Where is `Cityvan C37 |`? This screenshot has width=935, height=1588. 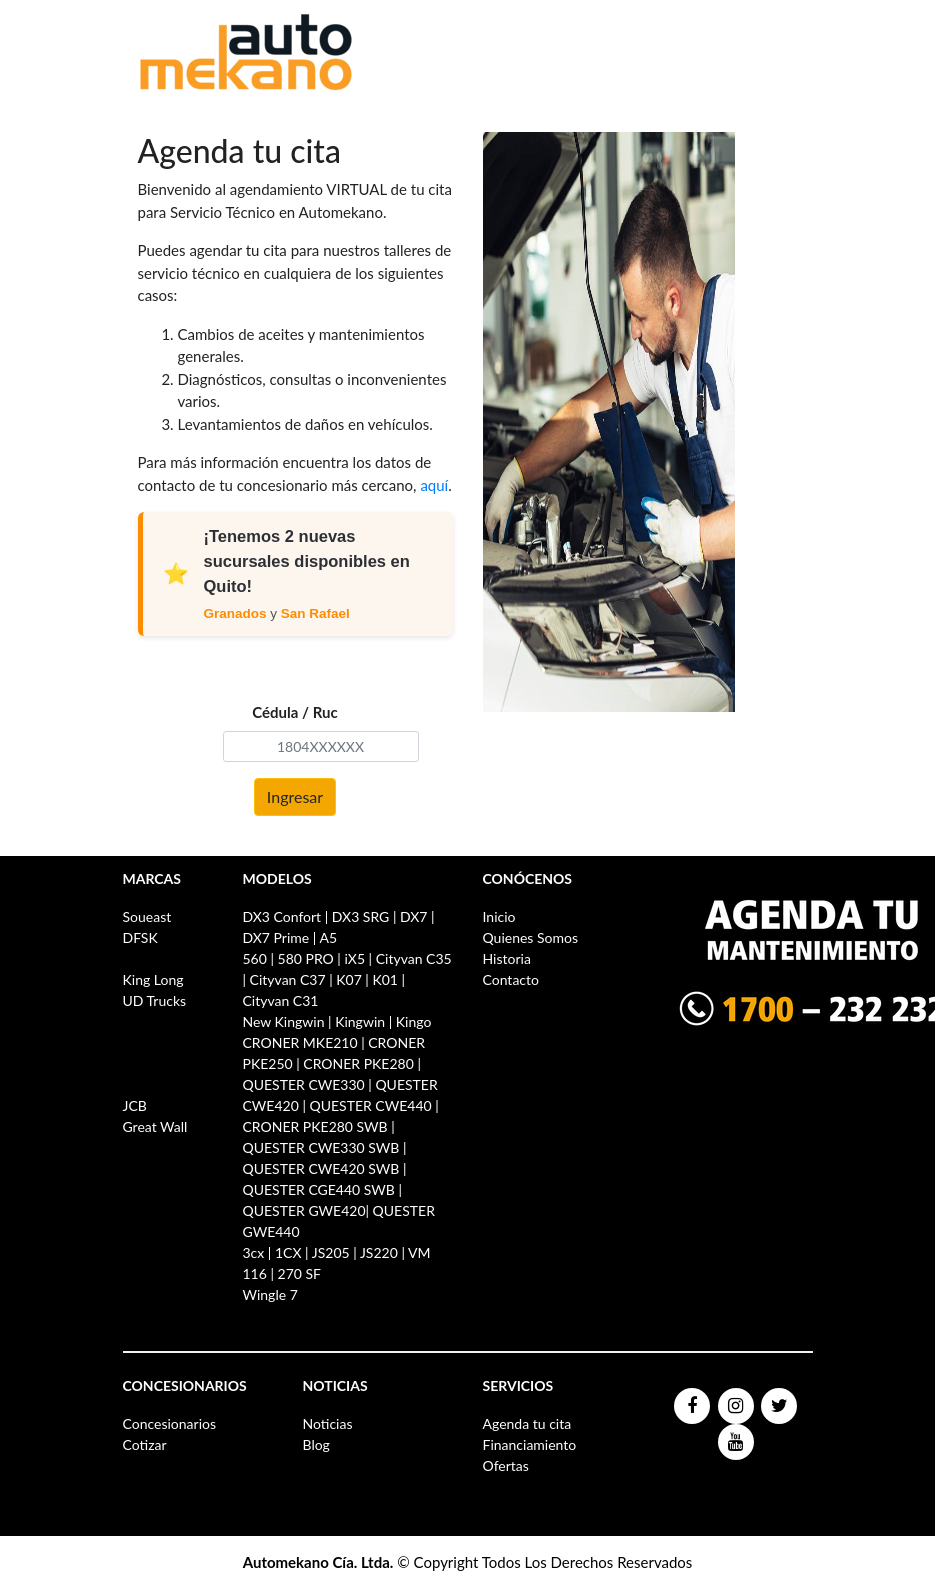 Cityvan C37 | is located at coordinates (291, 979).